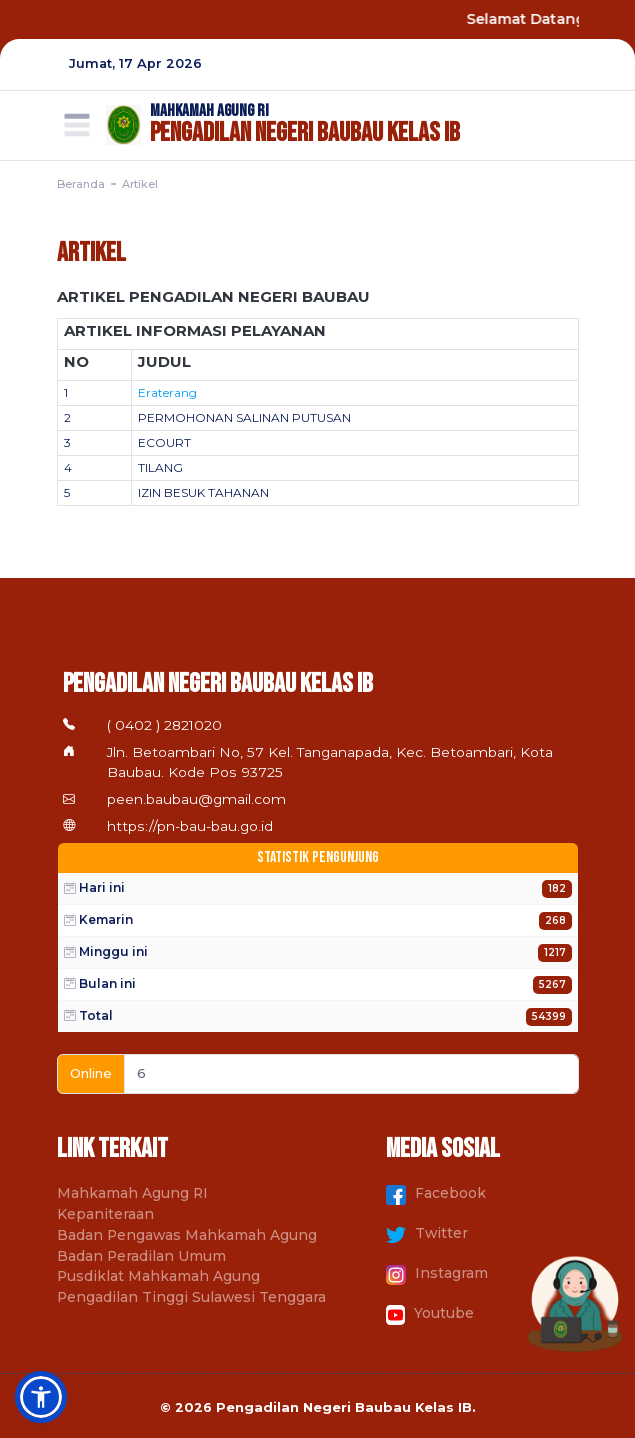 The height and width of the screenshot is (1438, 635). What do you see at coordinates (81, 184) in the screenshot?
I see `Beranda` at bounding box center [81, 184].